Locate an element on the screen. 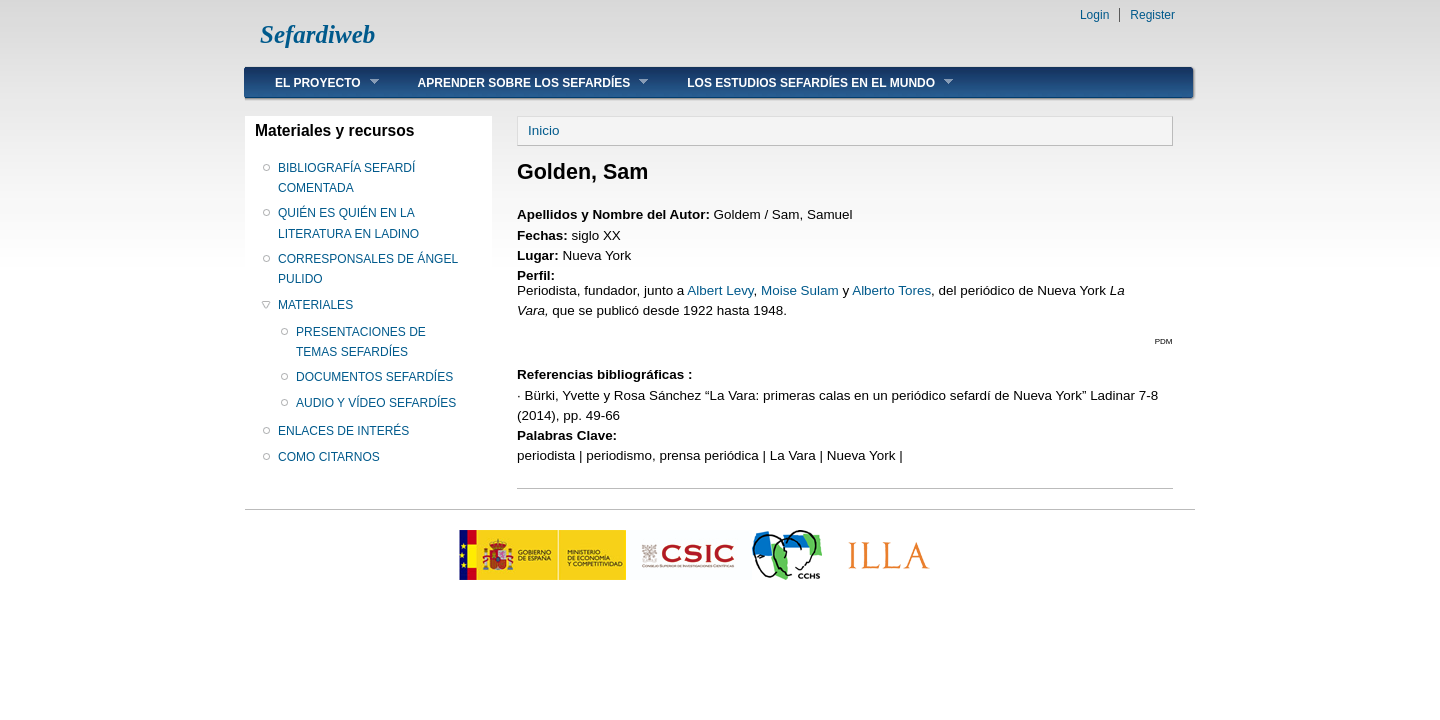 This screenshot has width=1440, height=720. EL PROYECTO is located at coordinates (312, 82).